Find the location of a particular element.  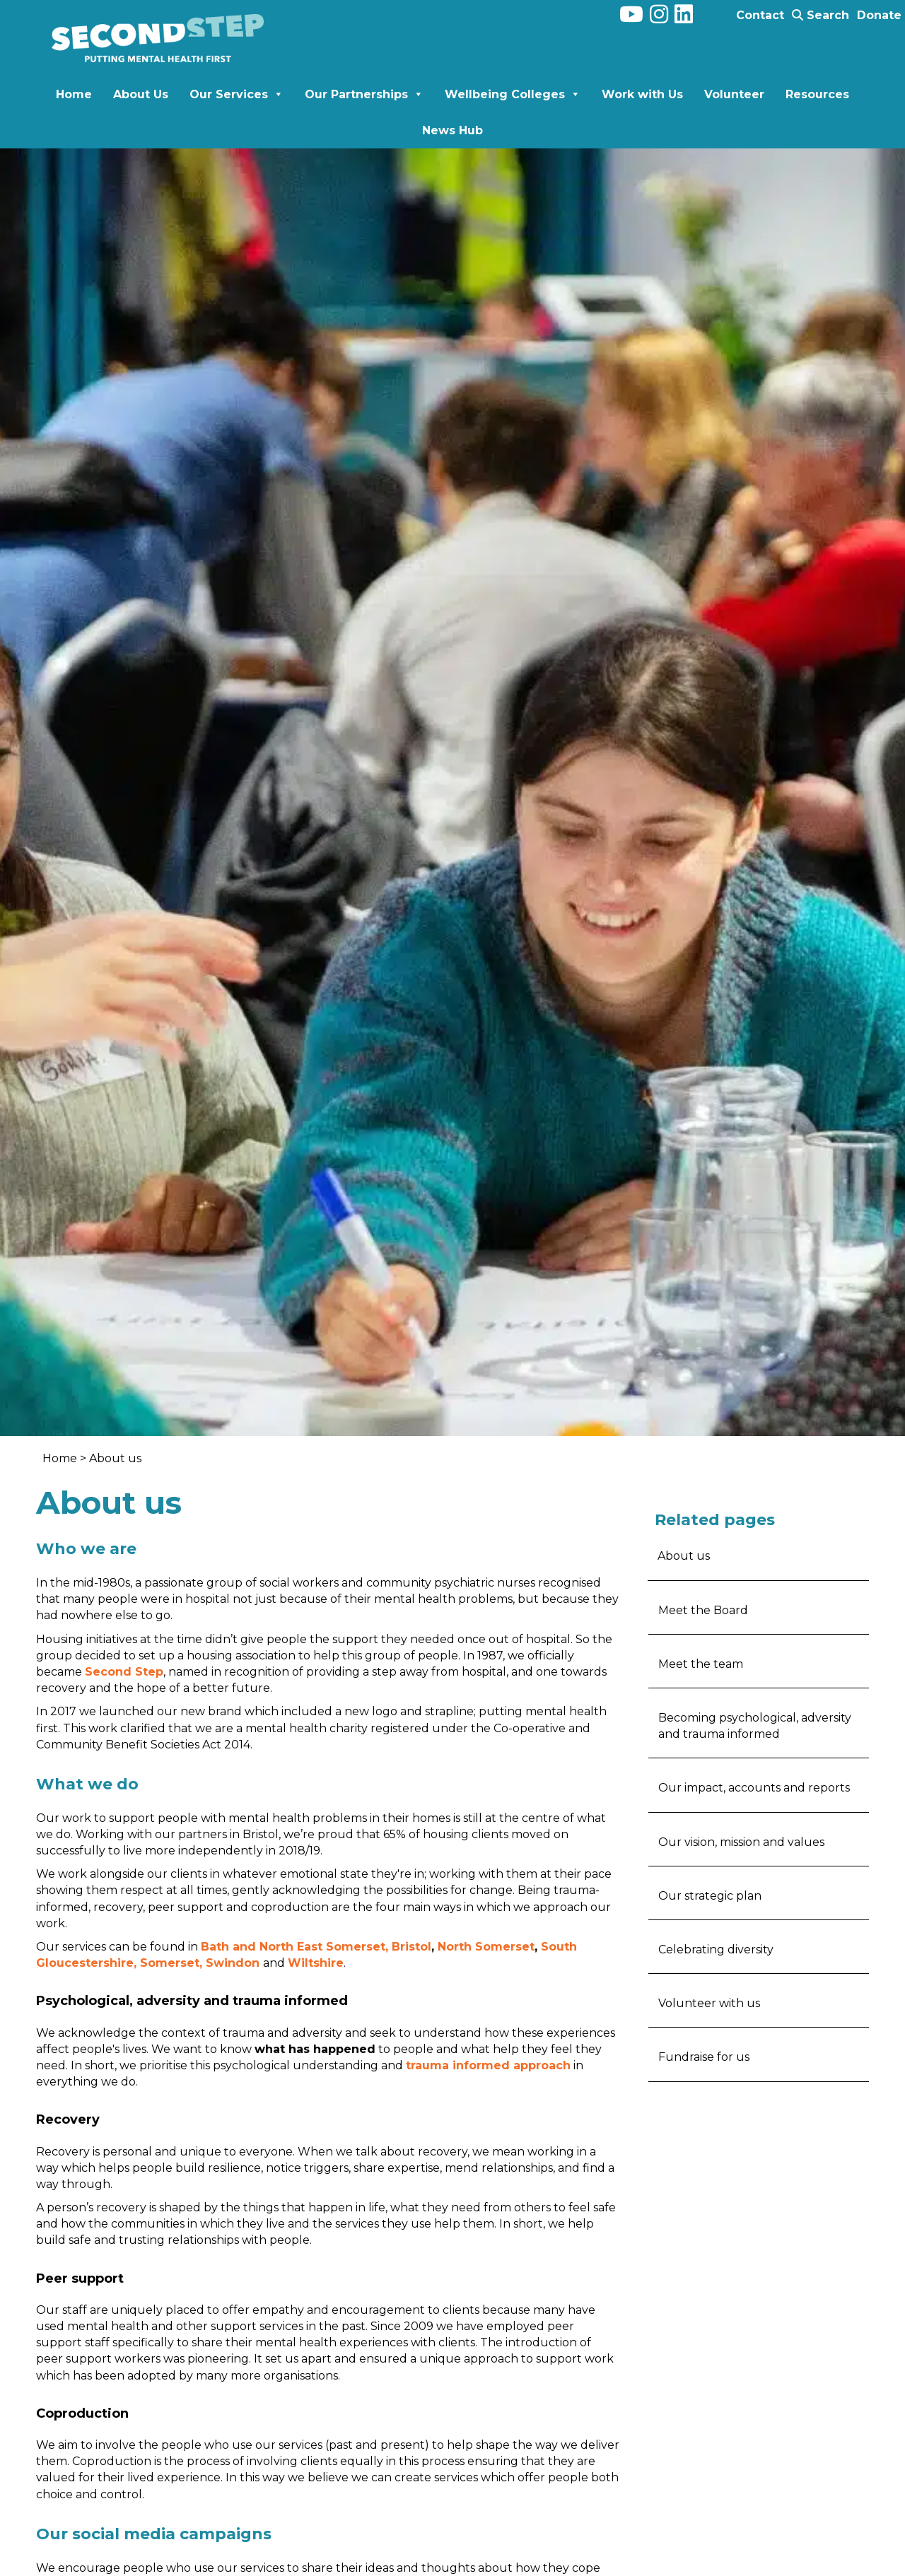

About Us is located at coordinates (140, 94).